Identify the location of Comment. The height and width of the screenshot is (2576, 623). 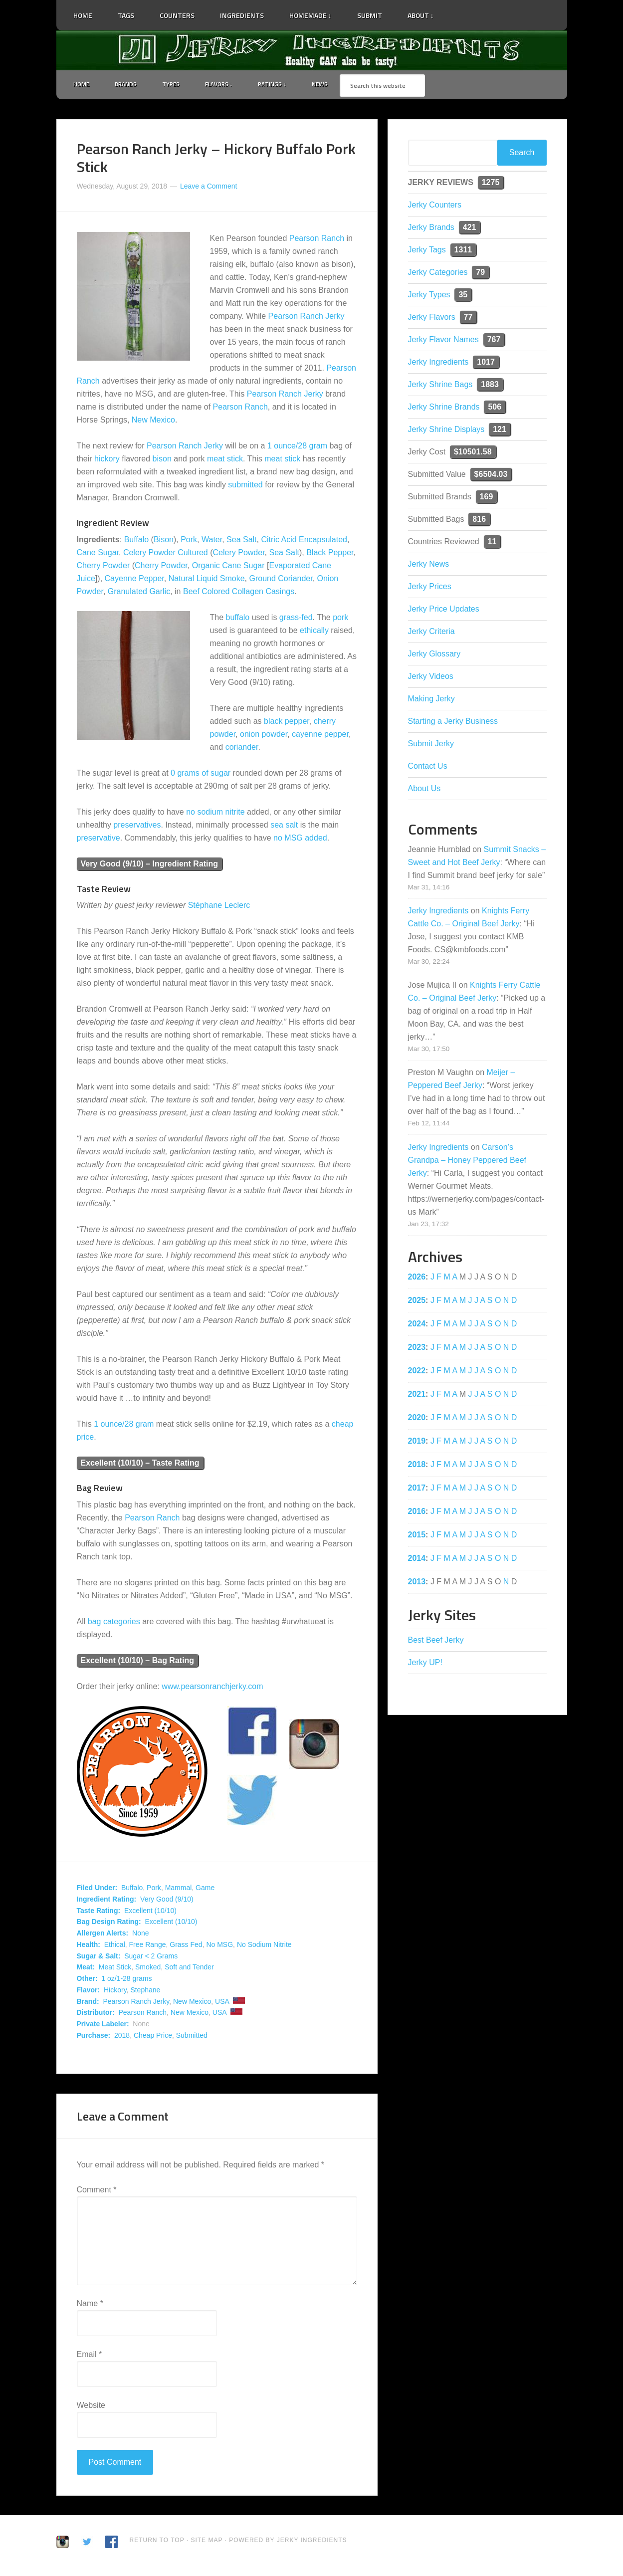
(97, 2191).